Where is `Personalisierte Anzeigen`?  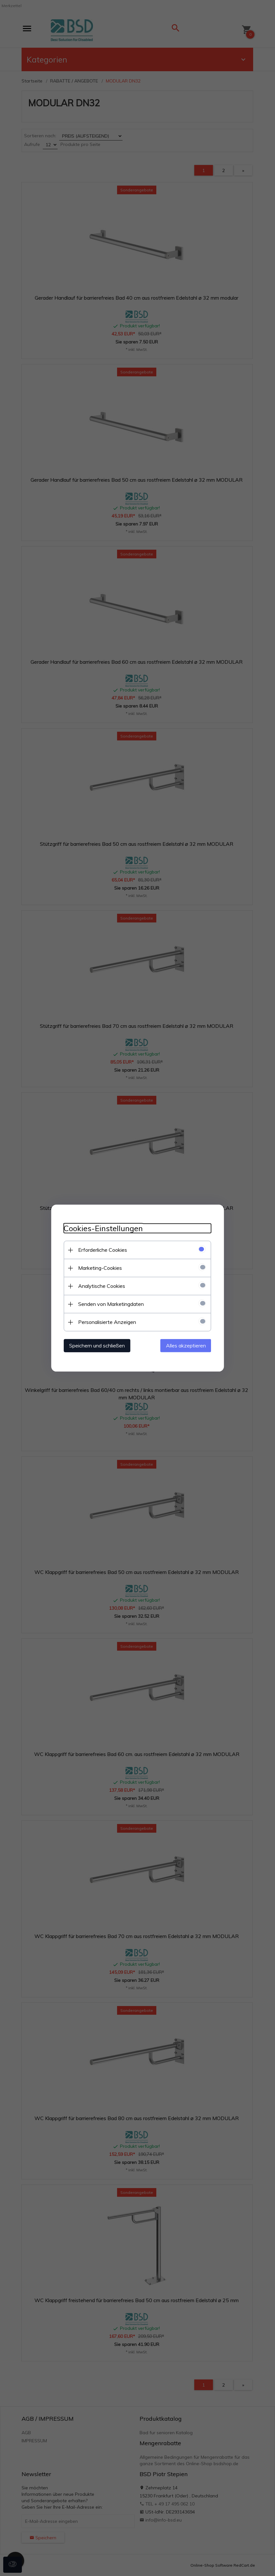 Personalisierte Anzeigen is located at coordinates (107, 1322).